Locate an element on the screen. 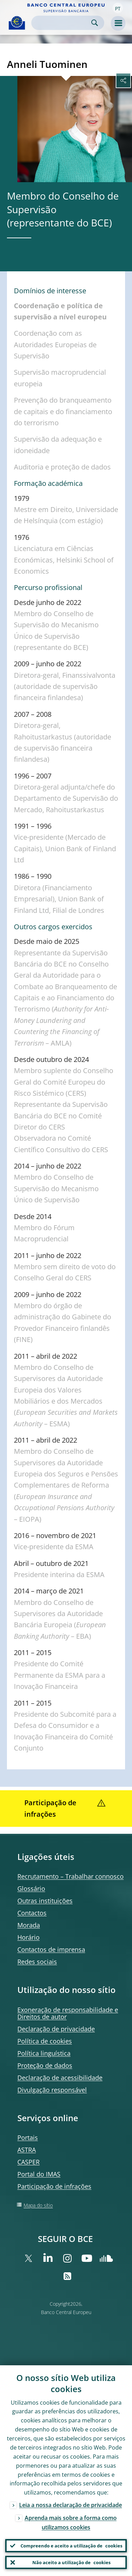 The image size is (132, 2576). Portais is located at coordinates (27, 2137).